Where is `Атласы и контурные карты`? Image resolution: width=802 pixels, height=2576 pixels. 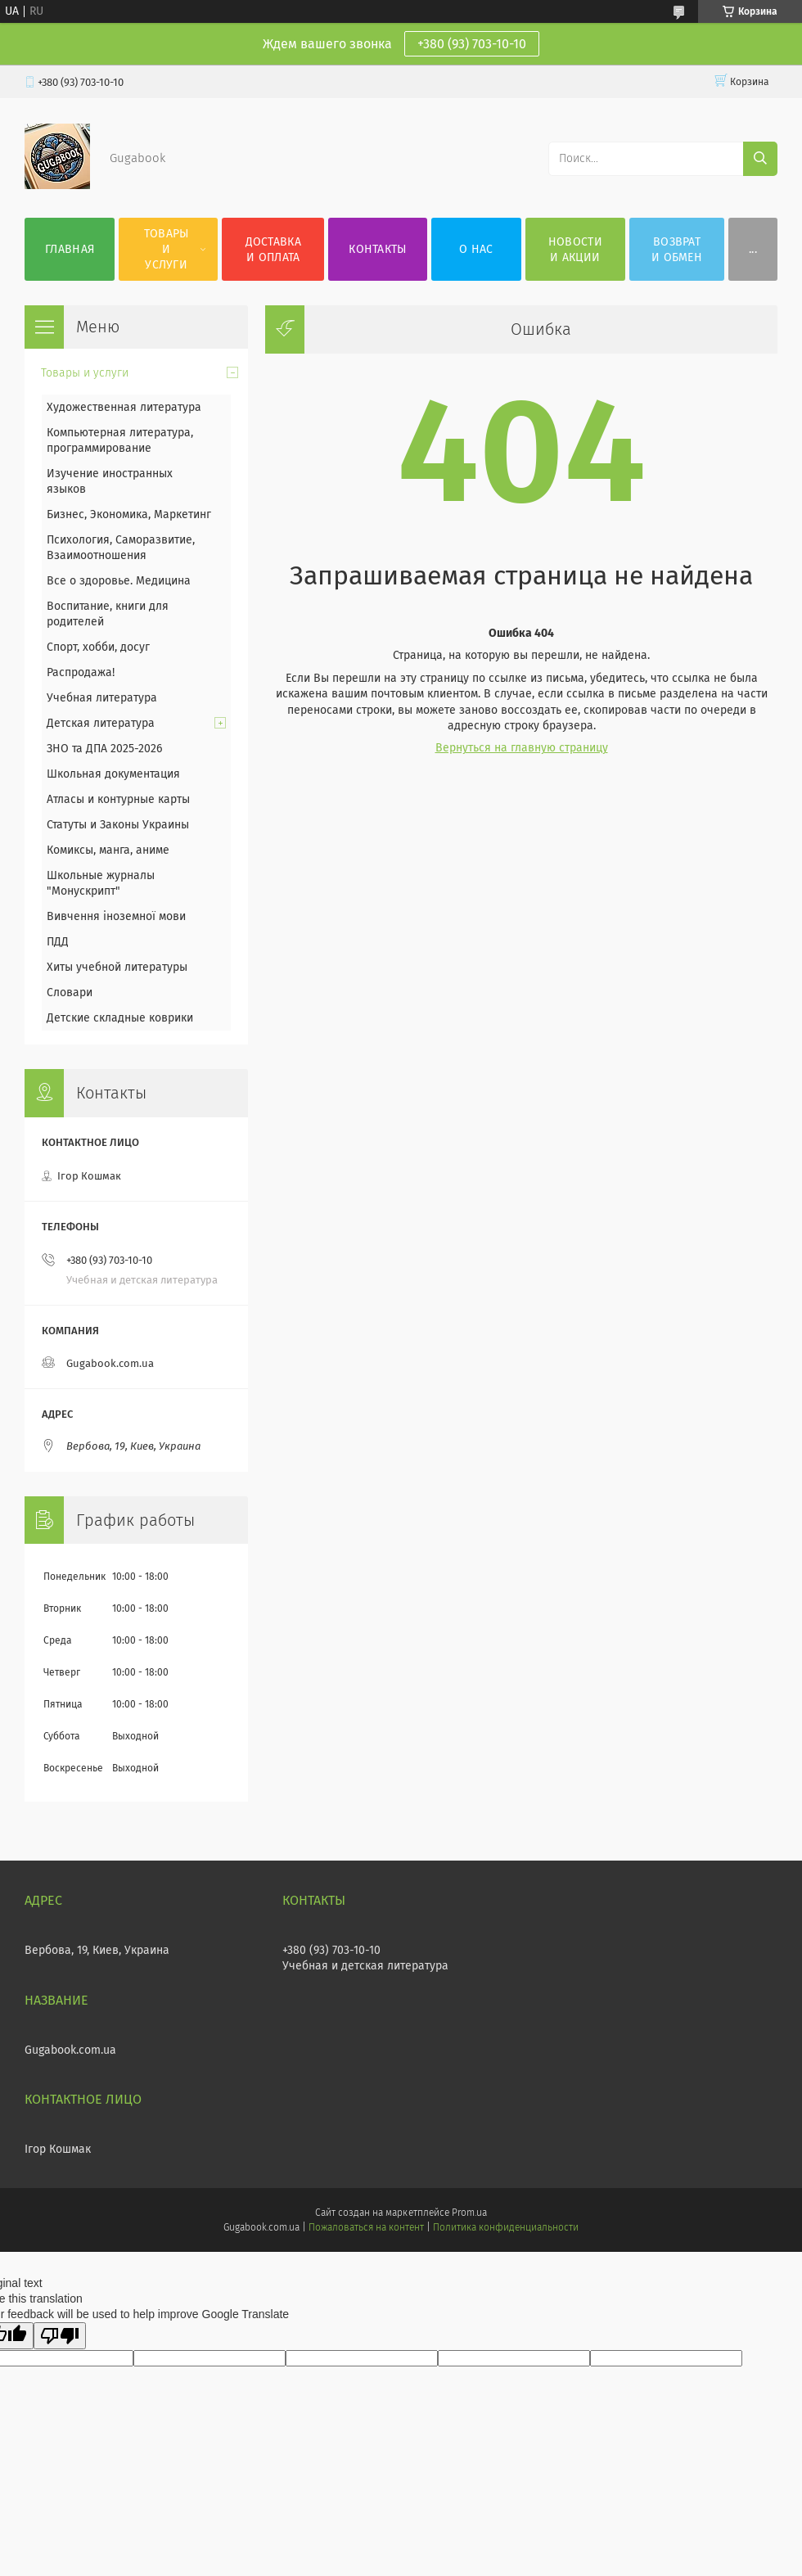
Атласы и контурные карты is located at coordinates (118, 799).